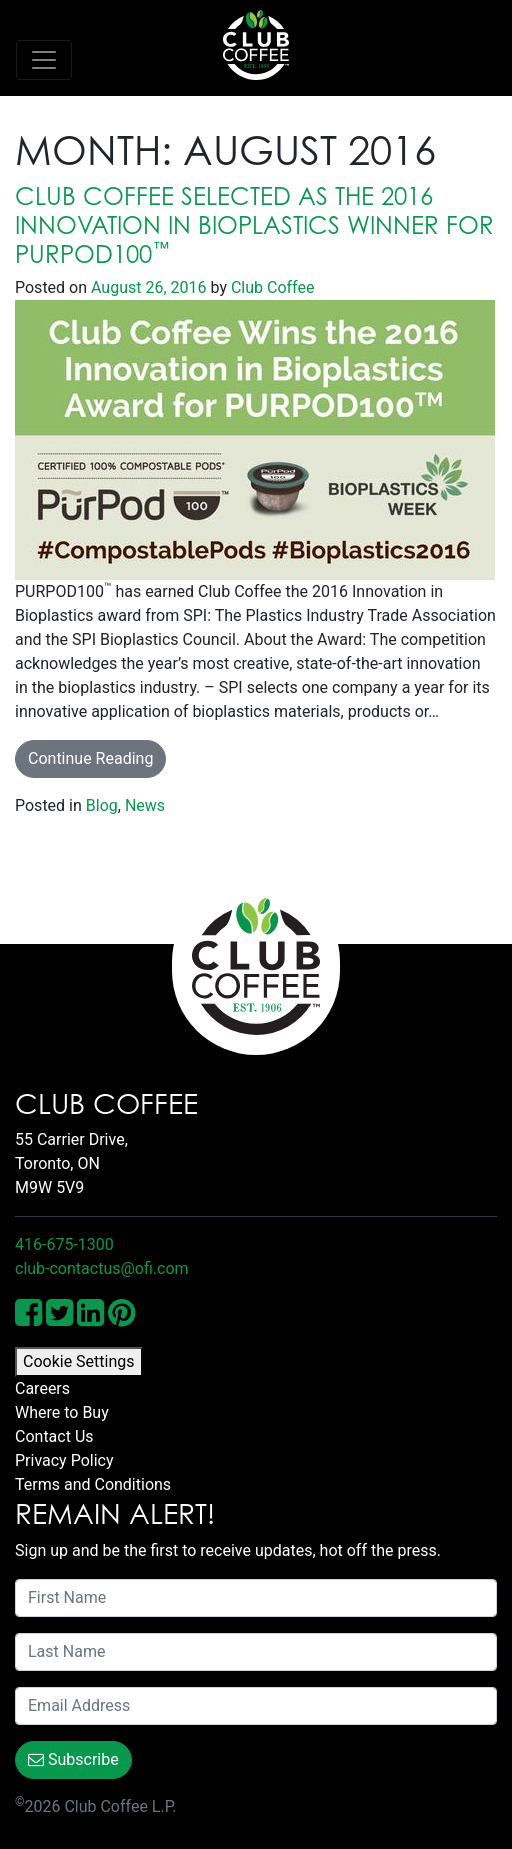 This screenshot has height=1849, width=512. I want to click on [Toggle navigation], so click(44, 60).